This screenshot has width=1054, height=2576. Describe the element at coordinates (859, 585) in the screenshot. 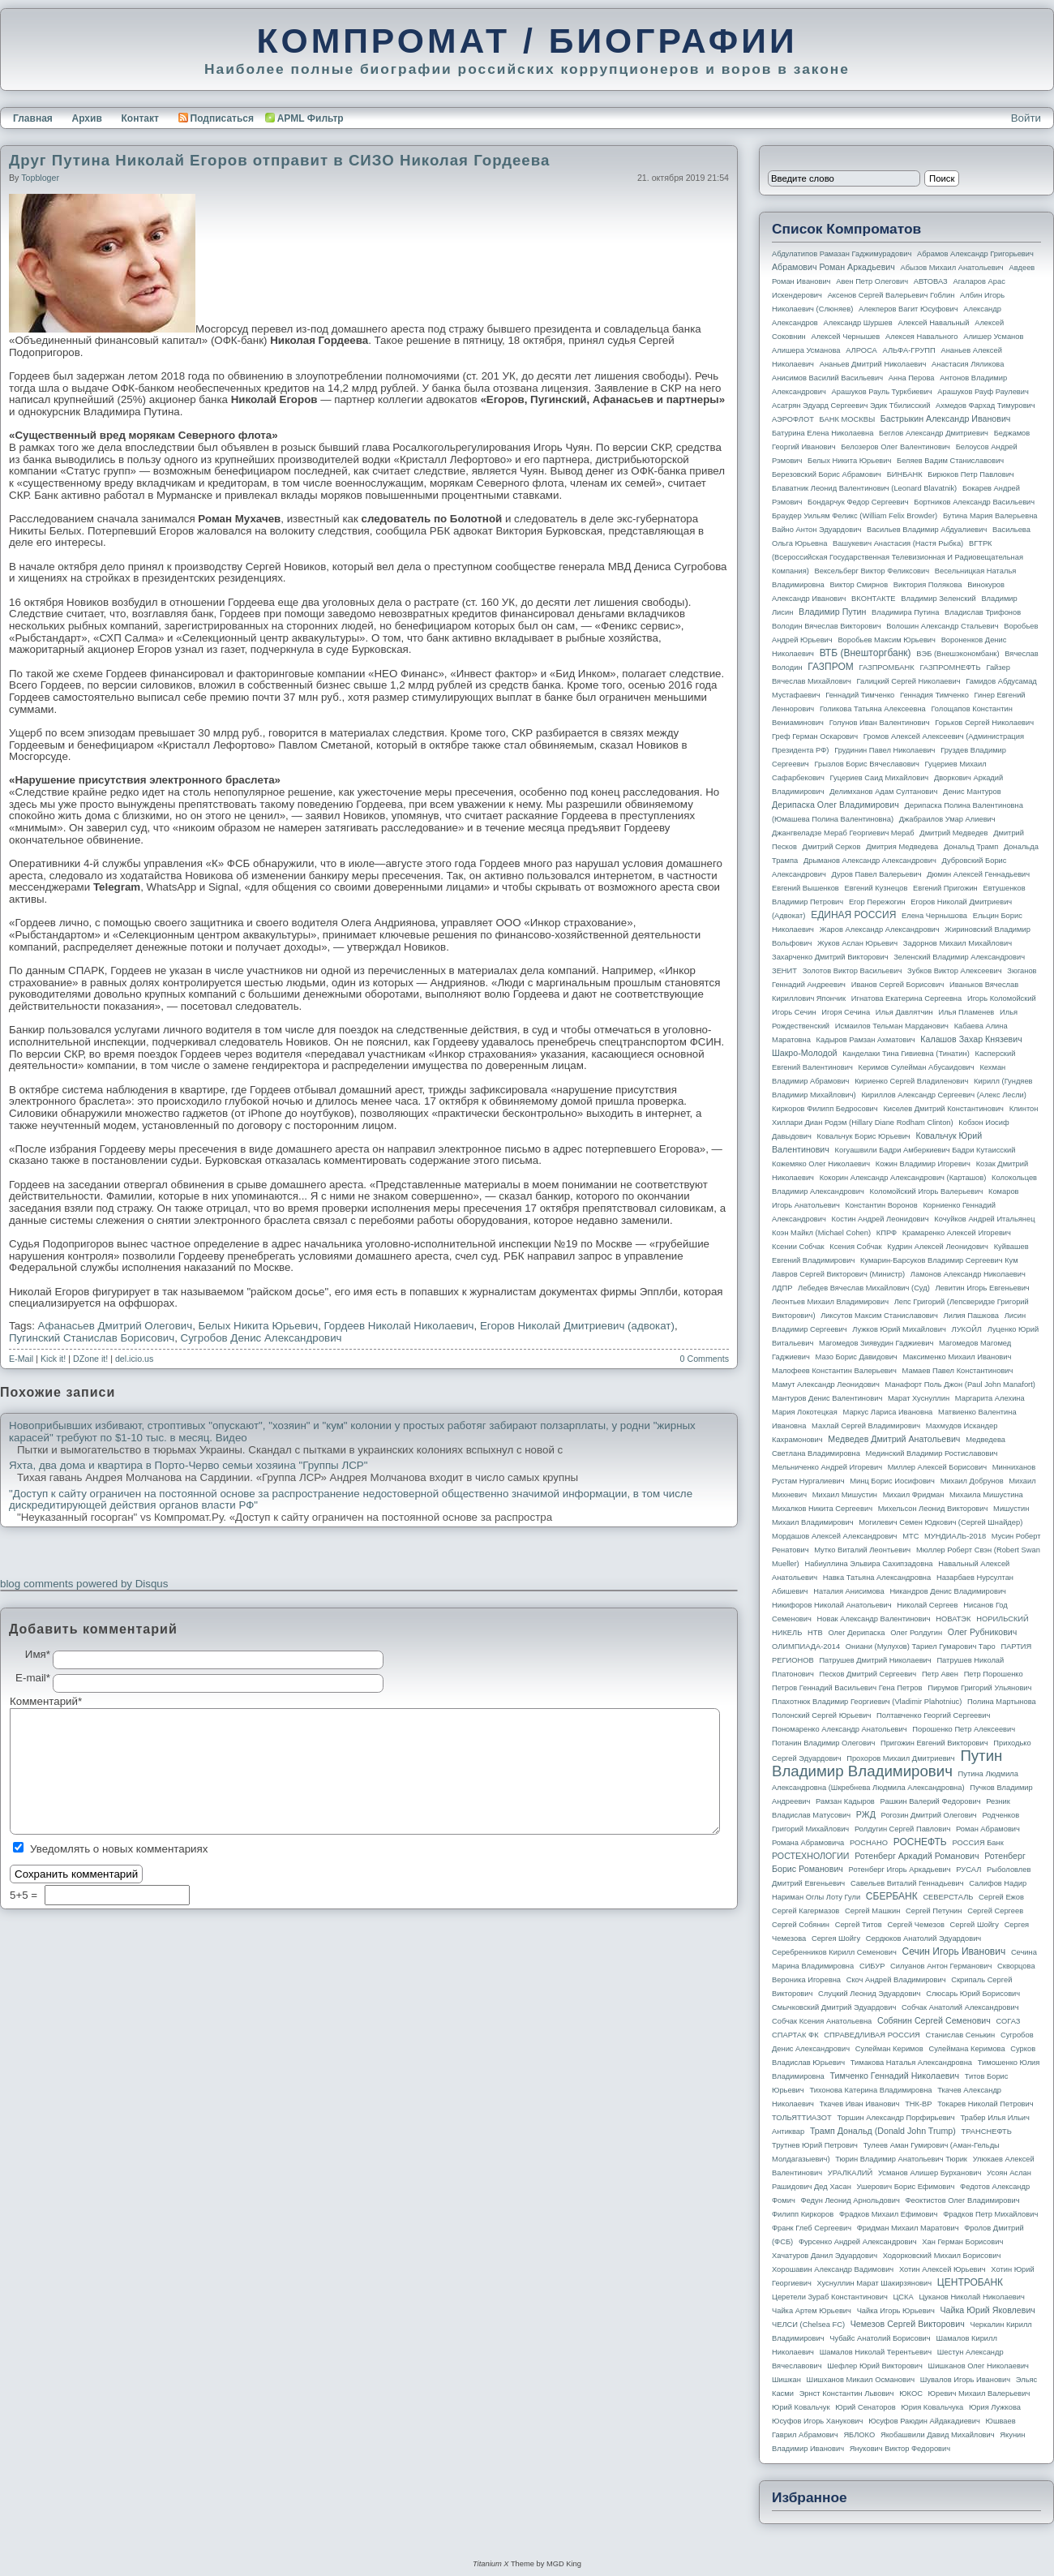

I see `Виктор Смирнов` at that location.